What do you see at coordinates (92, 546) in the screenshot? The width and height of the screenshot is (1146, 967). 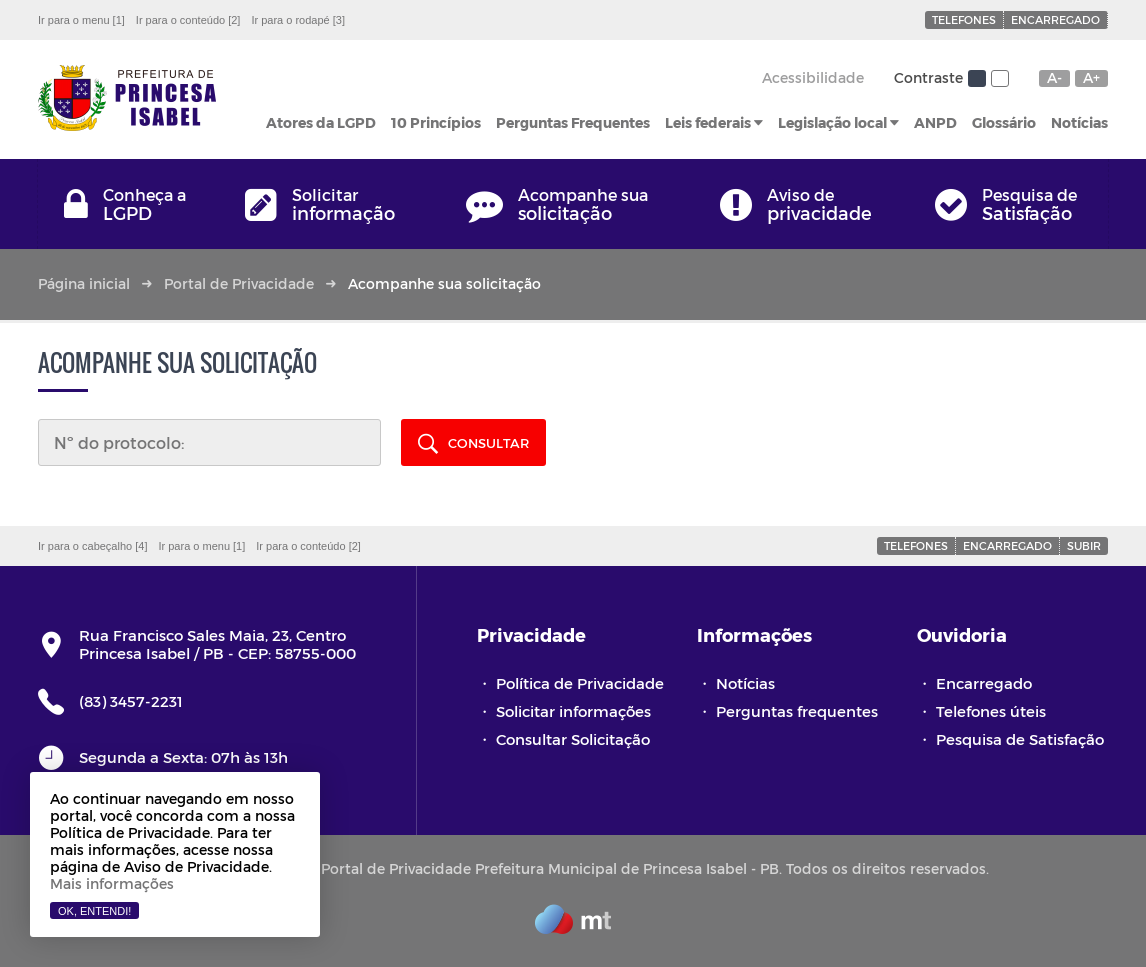 I see `Ir para o cabeçalho [4]` at bounding box center [92, 546].